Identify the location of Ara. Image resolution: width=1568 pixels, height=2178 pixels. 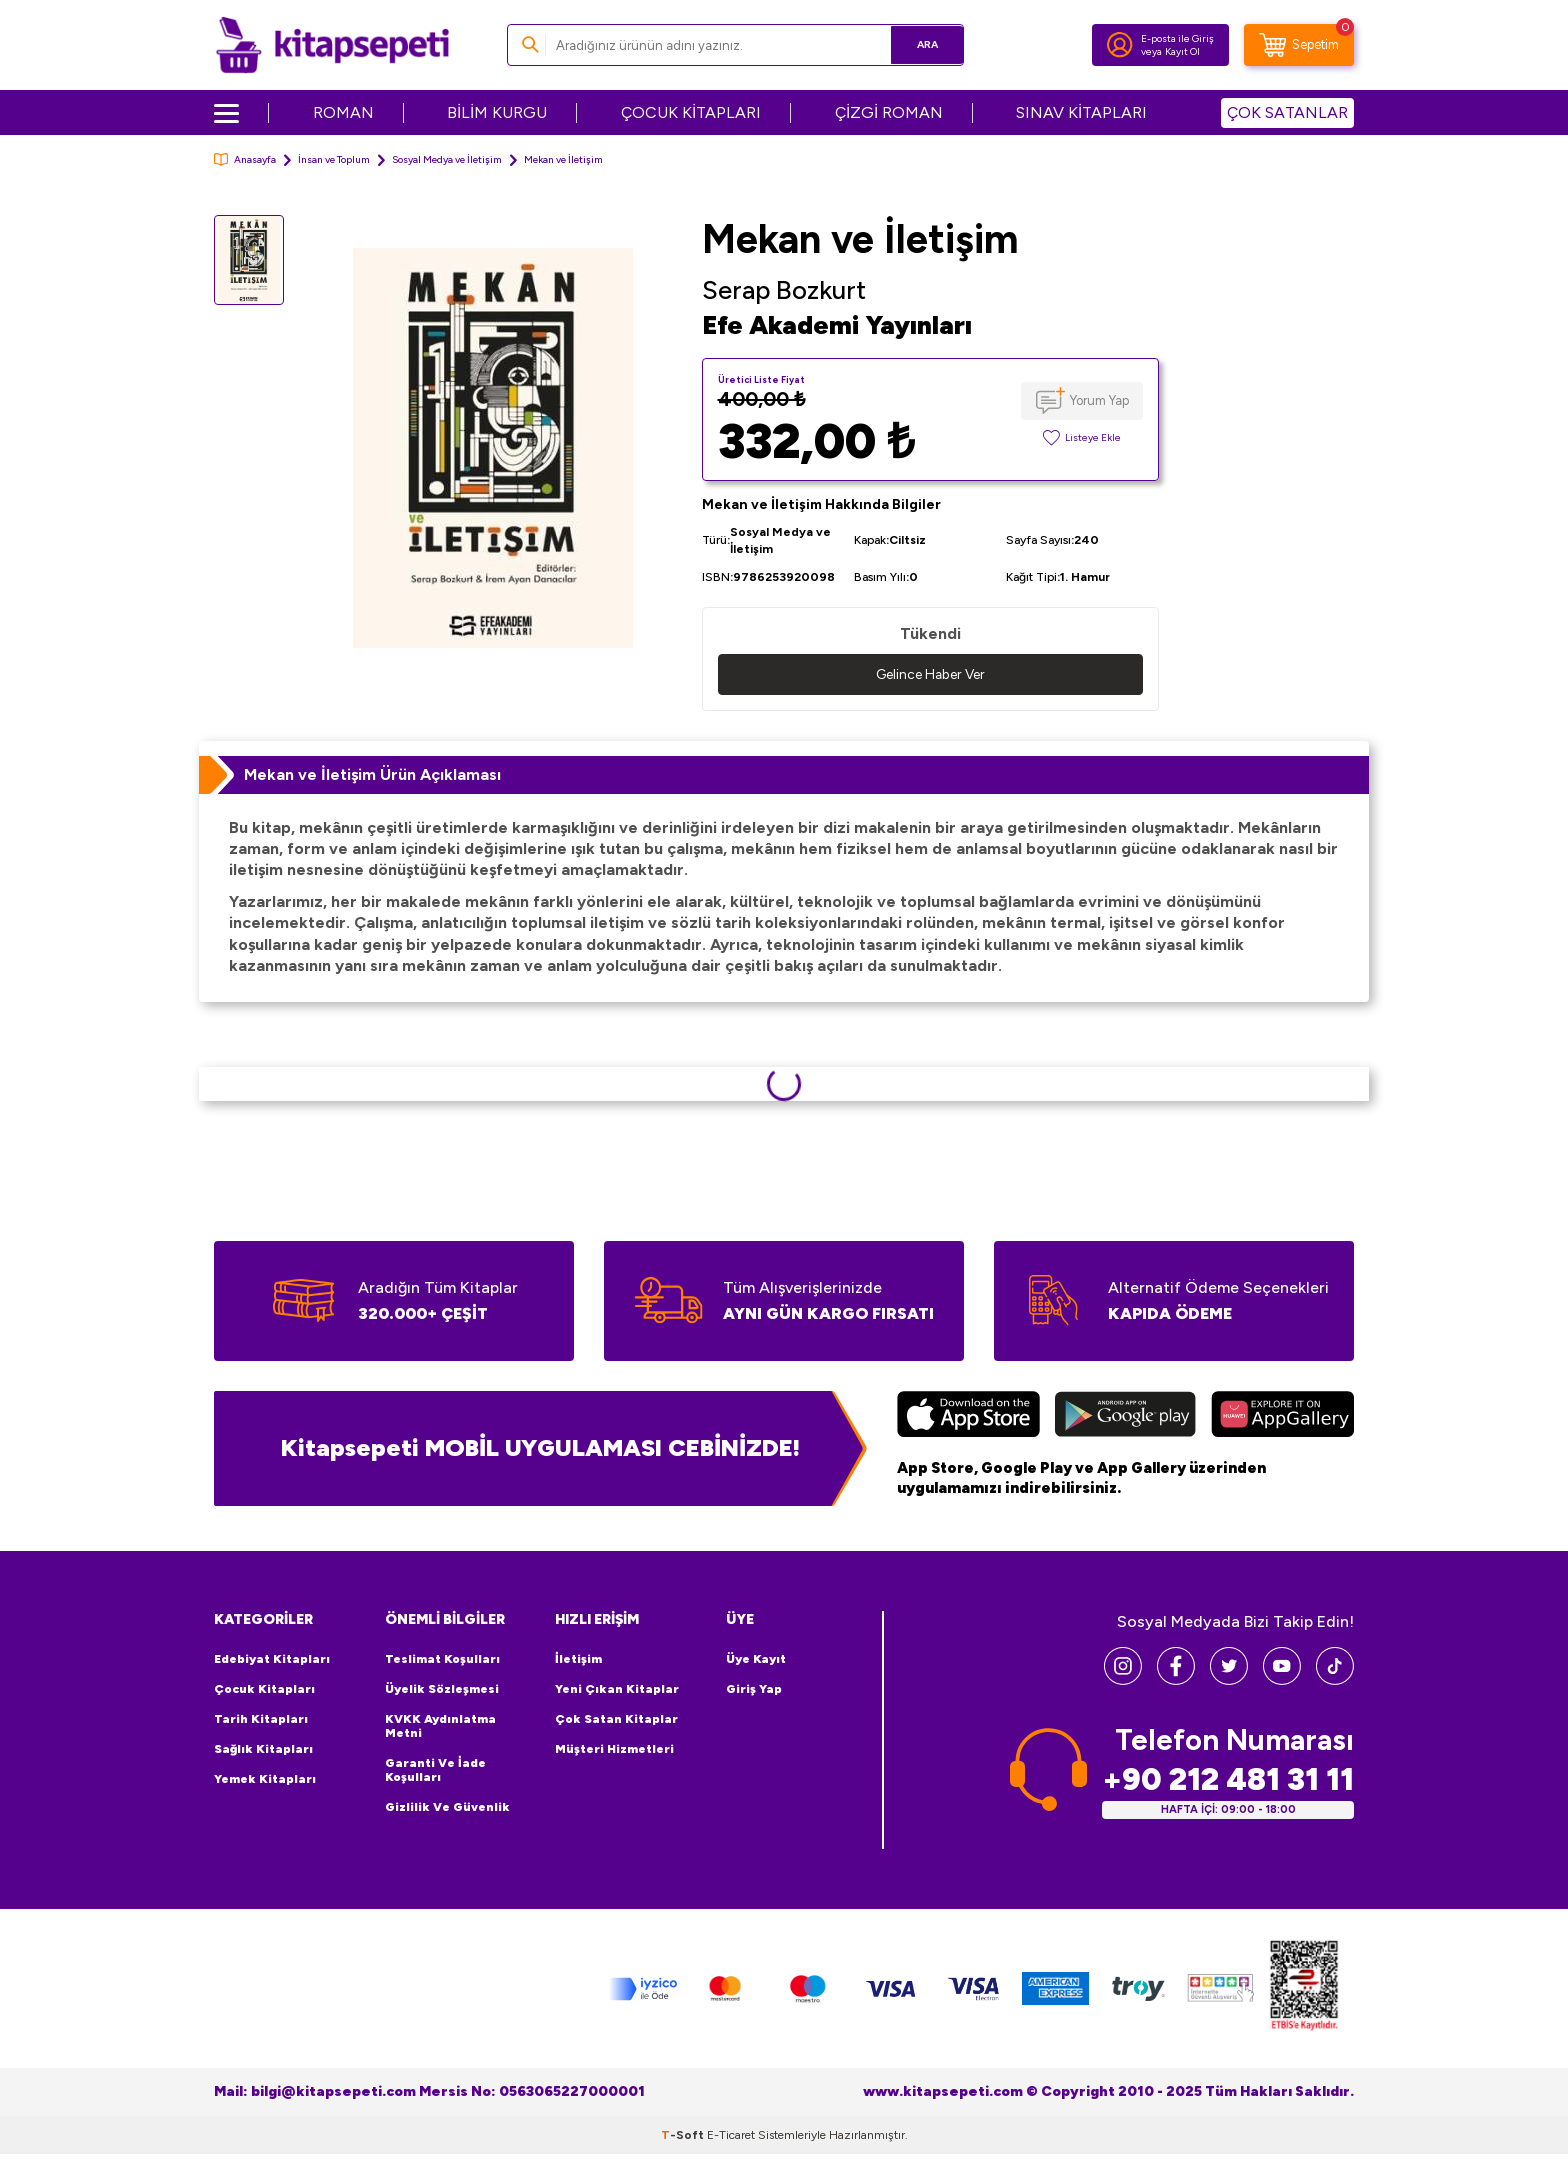
(919, 44).